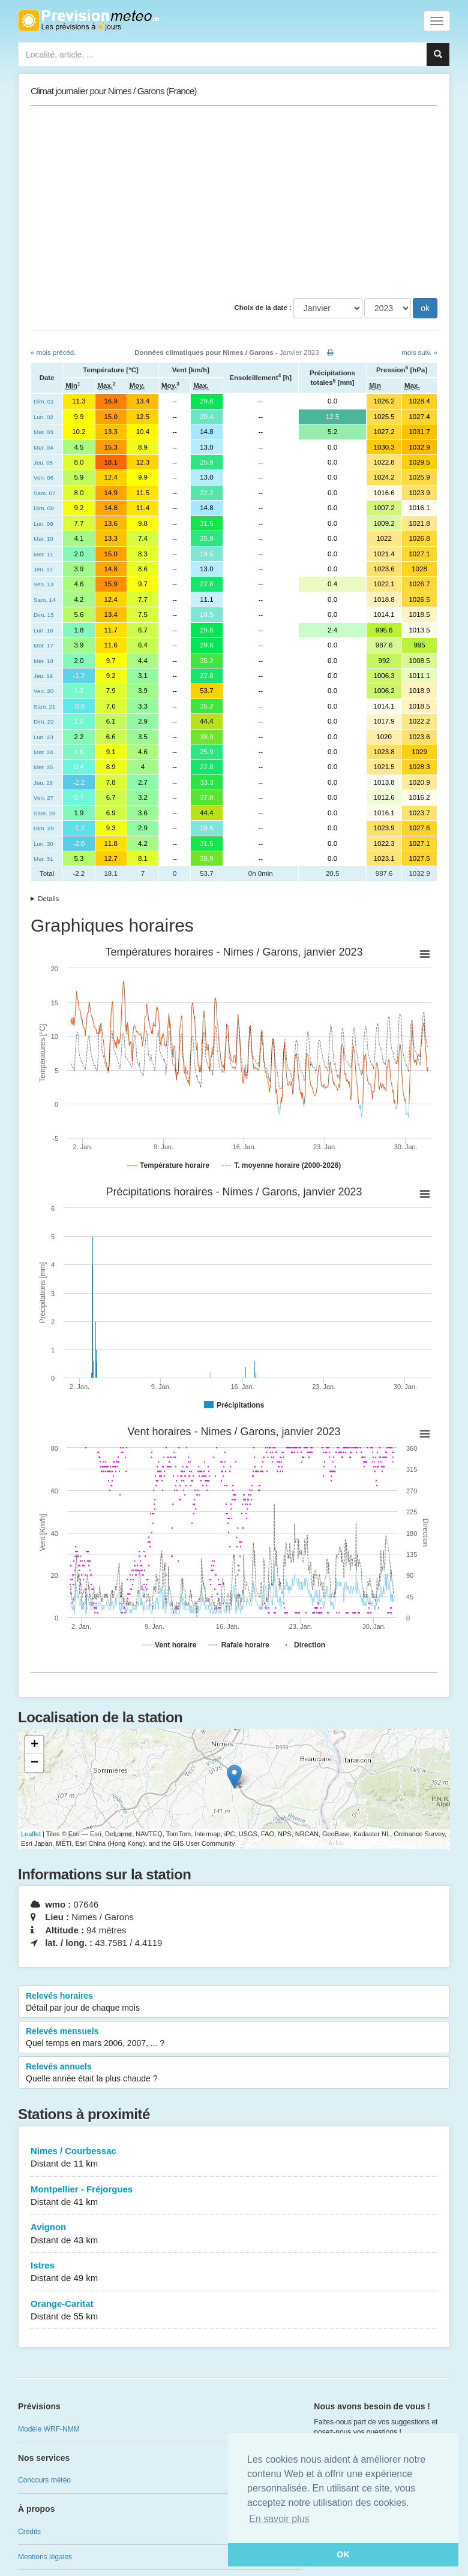 Image resolution: width=468 pixels, height=2576 pixels. What do you see at coordinates (43, 584) in the screenshot?
I see `Ven. 13` at bounding box center [43, 584].